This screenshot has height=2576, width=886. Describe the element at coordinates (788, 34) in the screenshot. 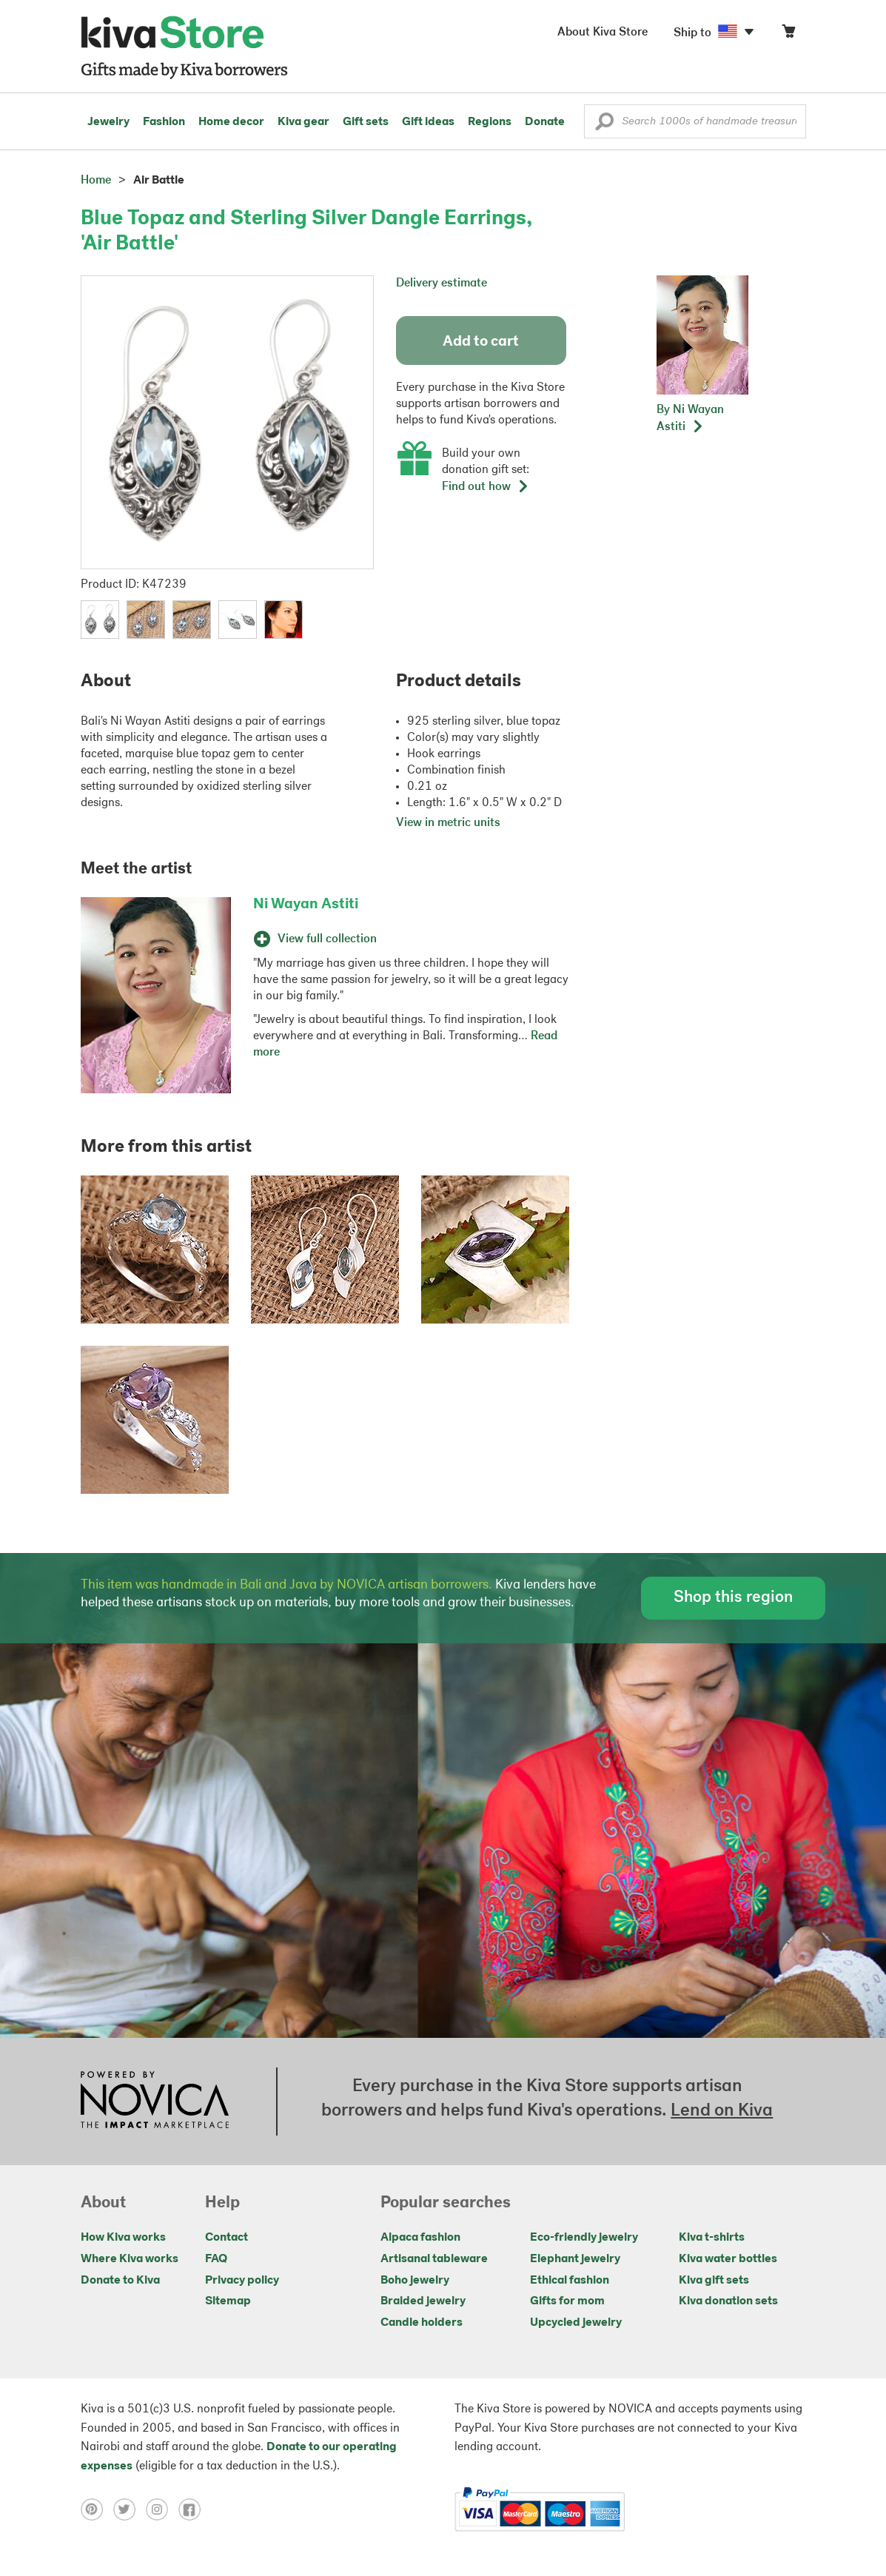

I see `[Click to view items in your cart]` at that location.